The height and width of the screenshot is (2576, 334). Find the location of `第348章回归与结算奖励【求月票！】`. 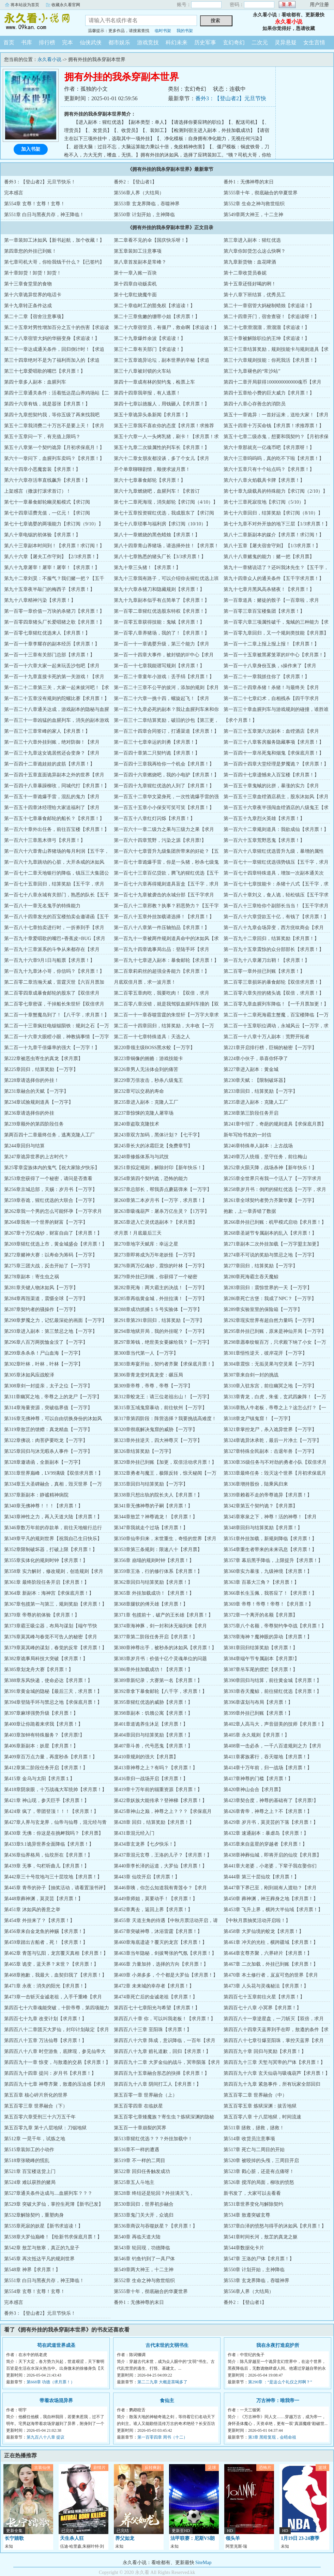

第348章回归与结算奖励【求月票！】 is located at coordinates (263, 1527).